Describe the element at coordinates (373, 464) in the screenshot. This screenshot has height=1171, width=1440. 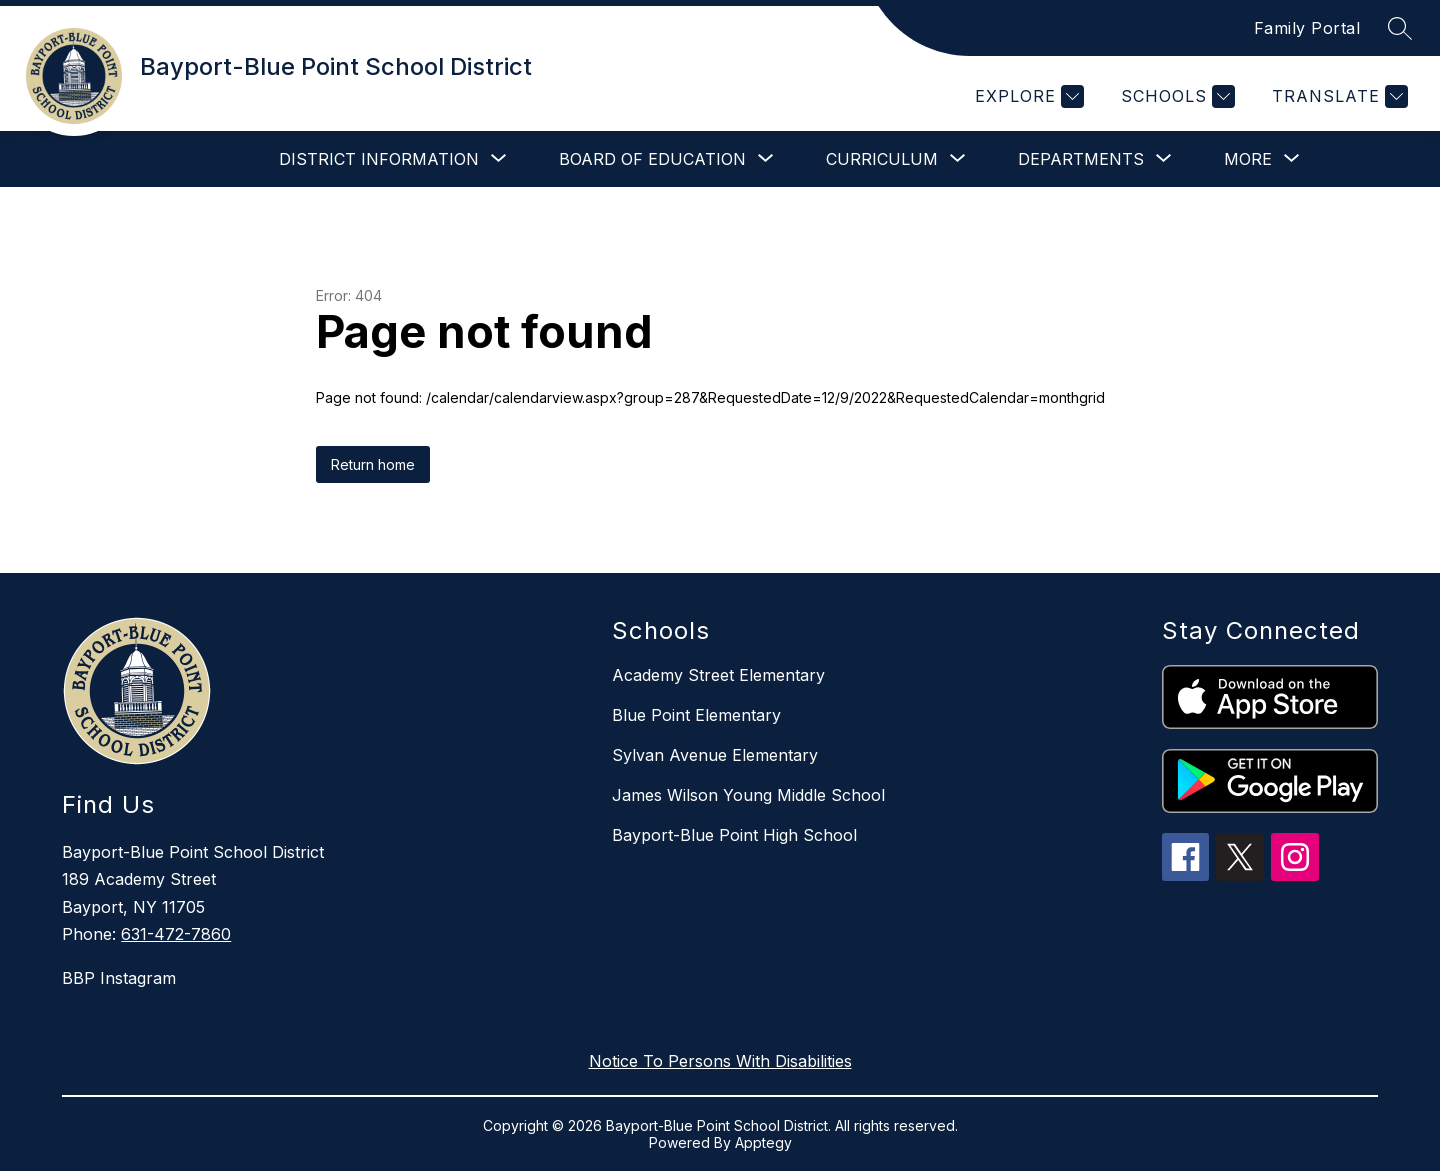
I see `Return home` at that location.